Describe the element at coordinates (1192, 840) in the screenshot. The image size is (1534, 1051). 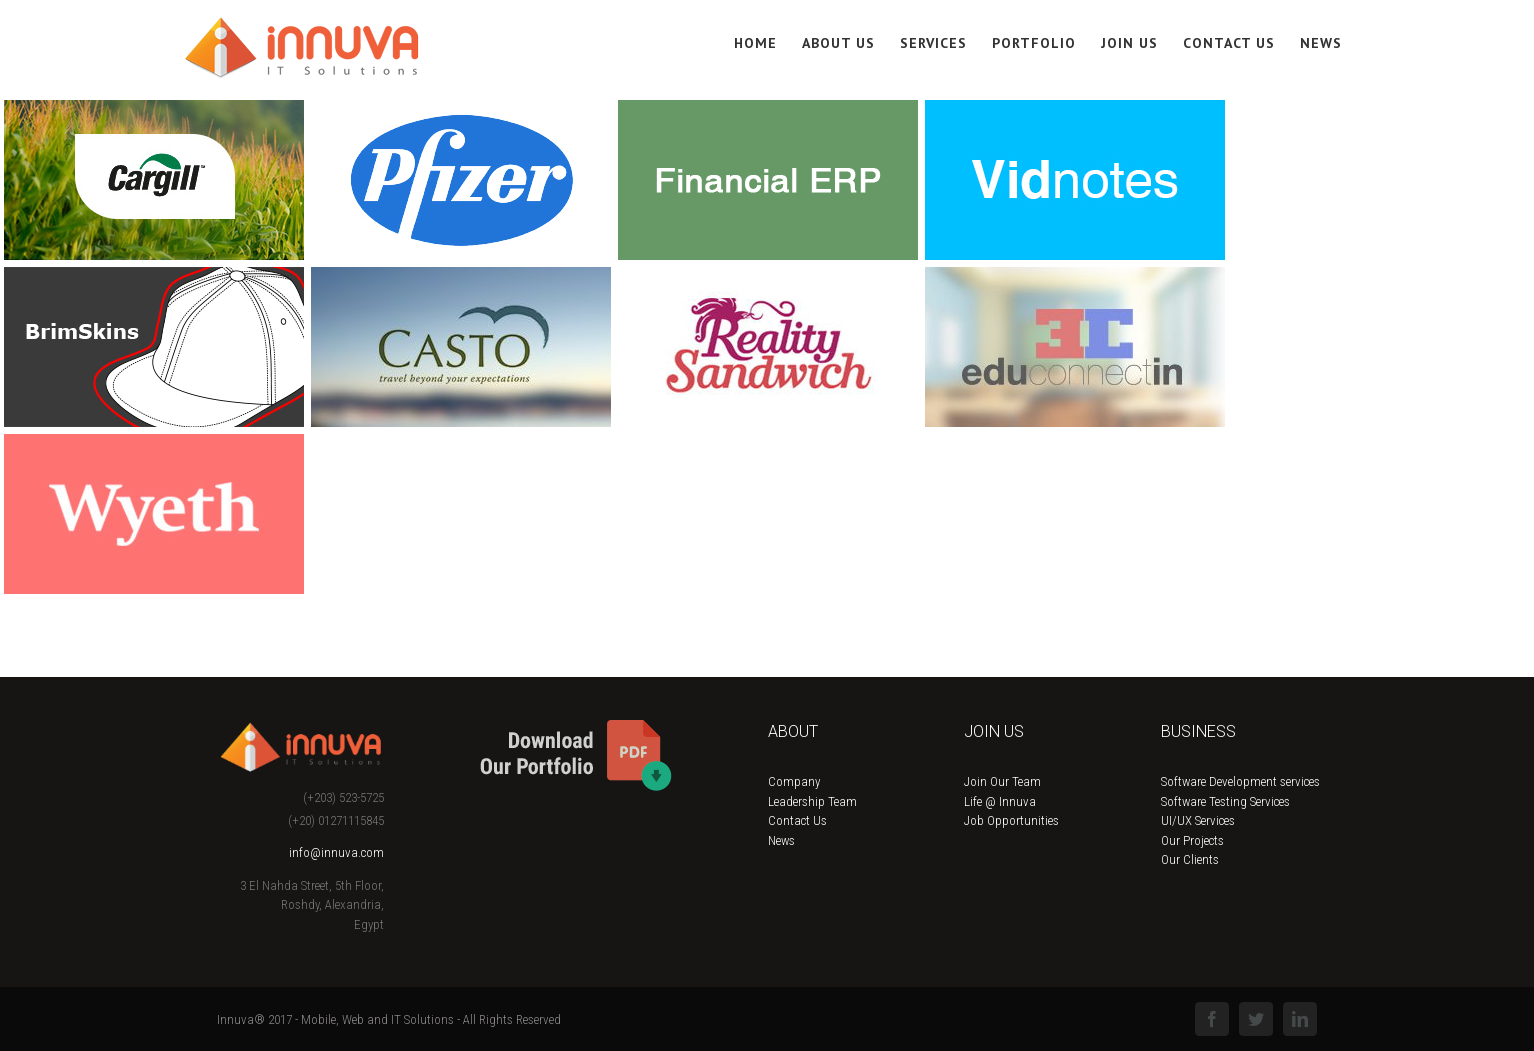
I see `Our Projects` at that location.